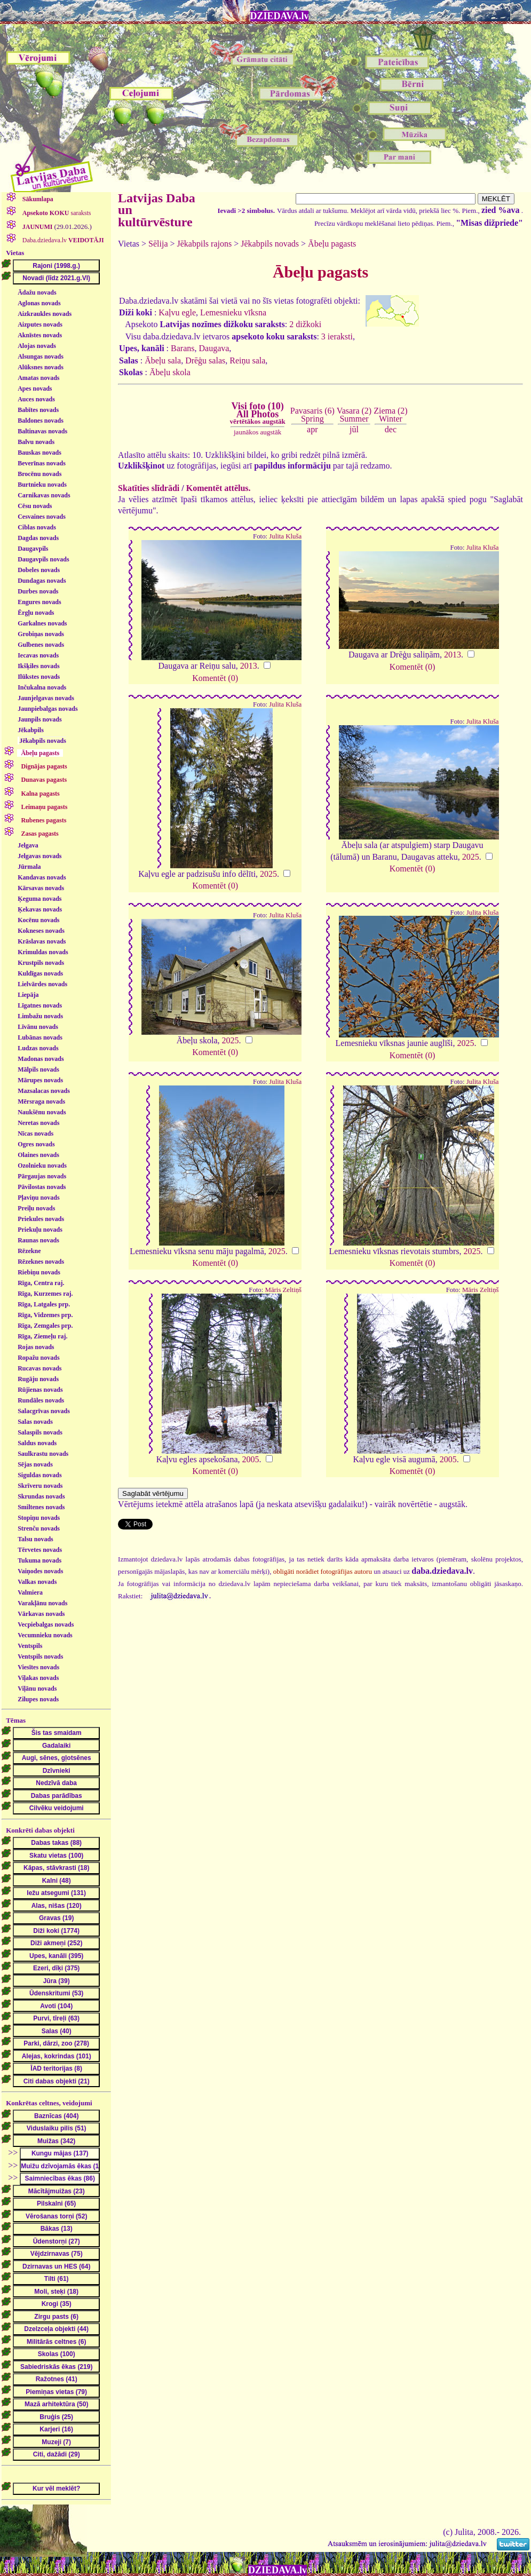  Describe the element at coordinates (41, 1059) in the screenshot. I see `Madonas novads` at that location.